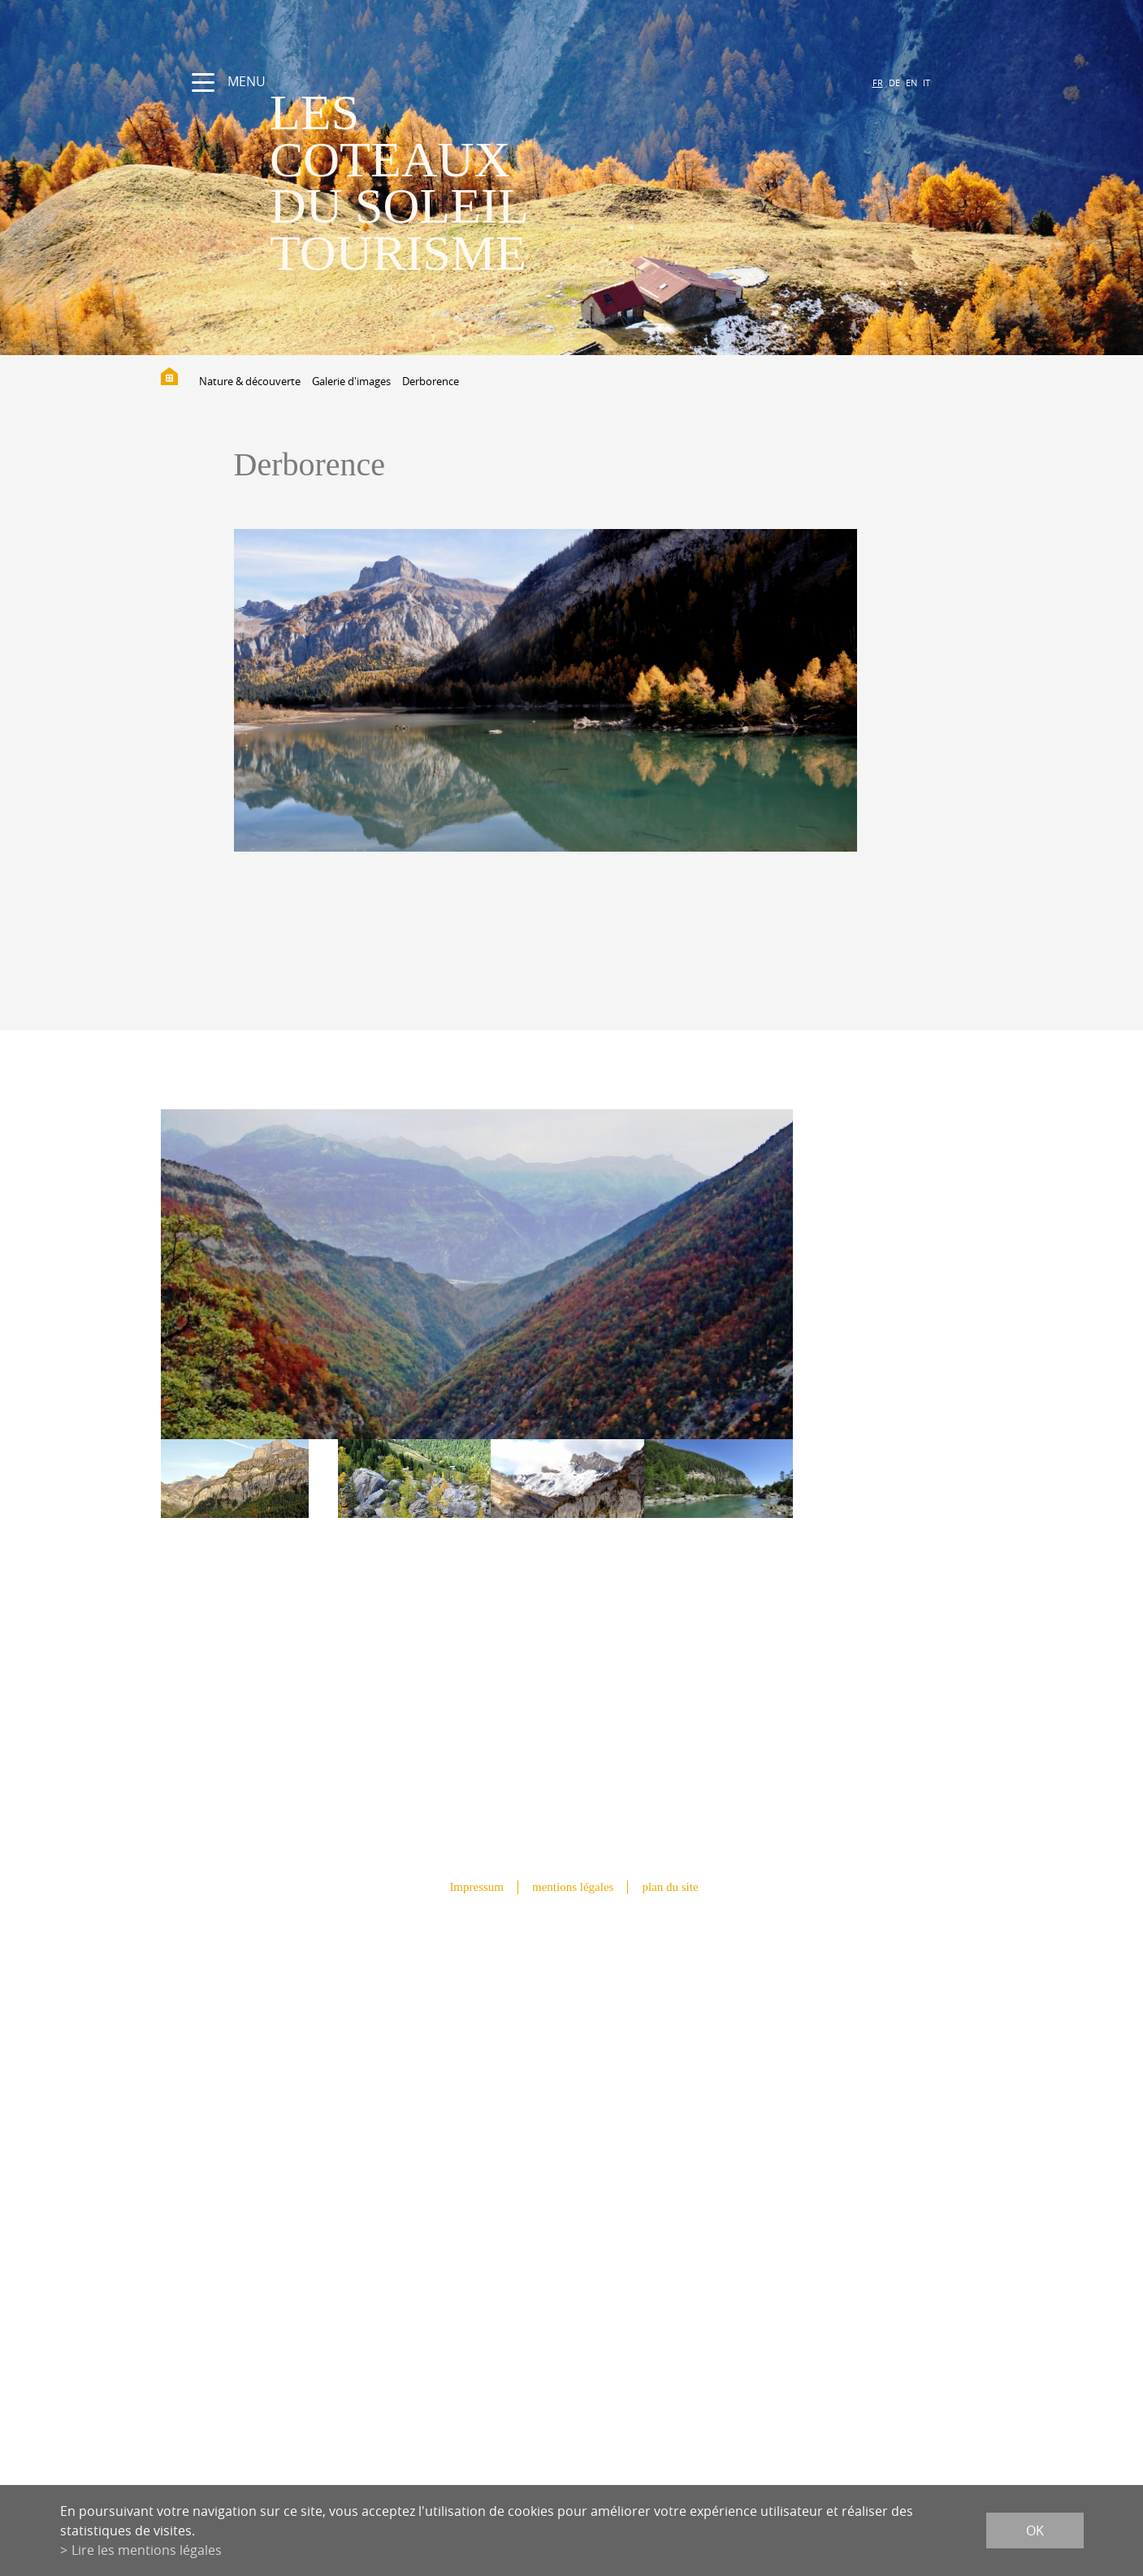  I want to click on Lire les mentions légales, so click(146, 2550).